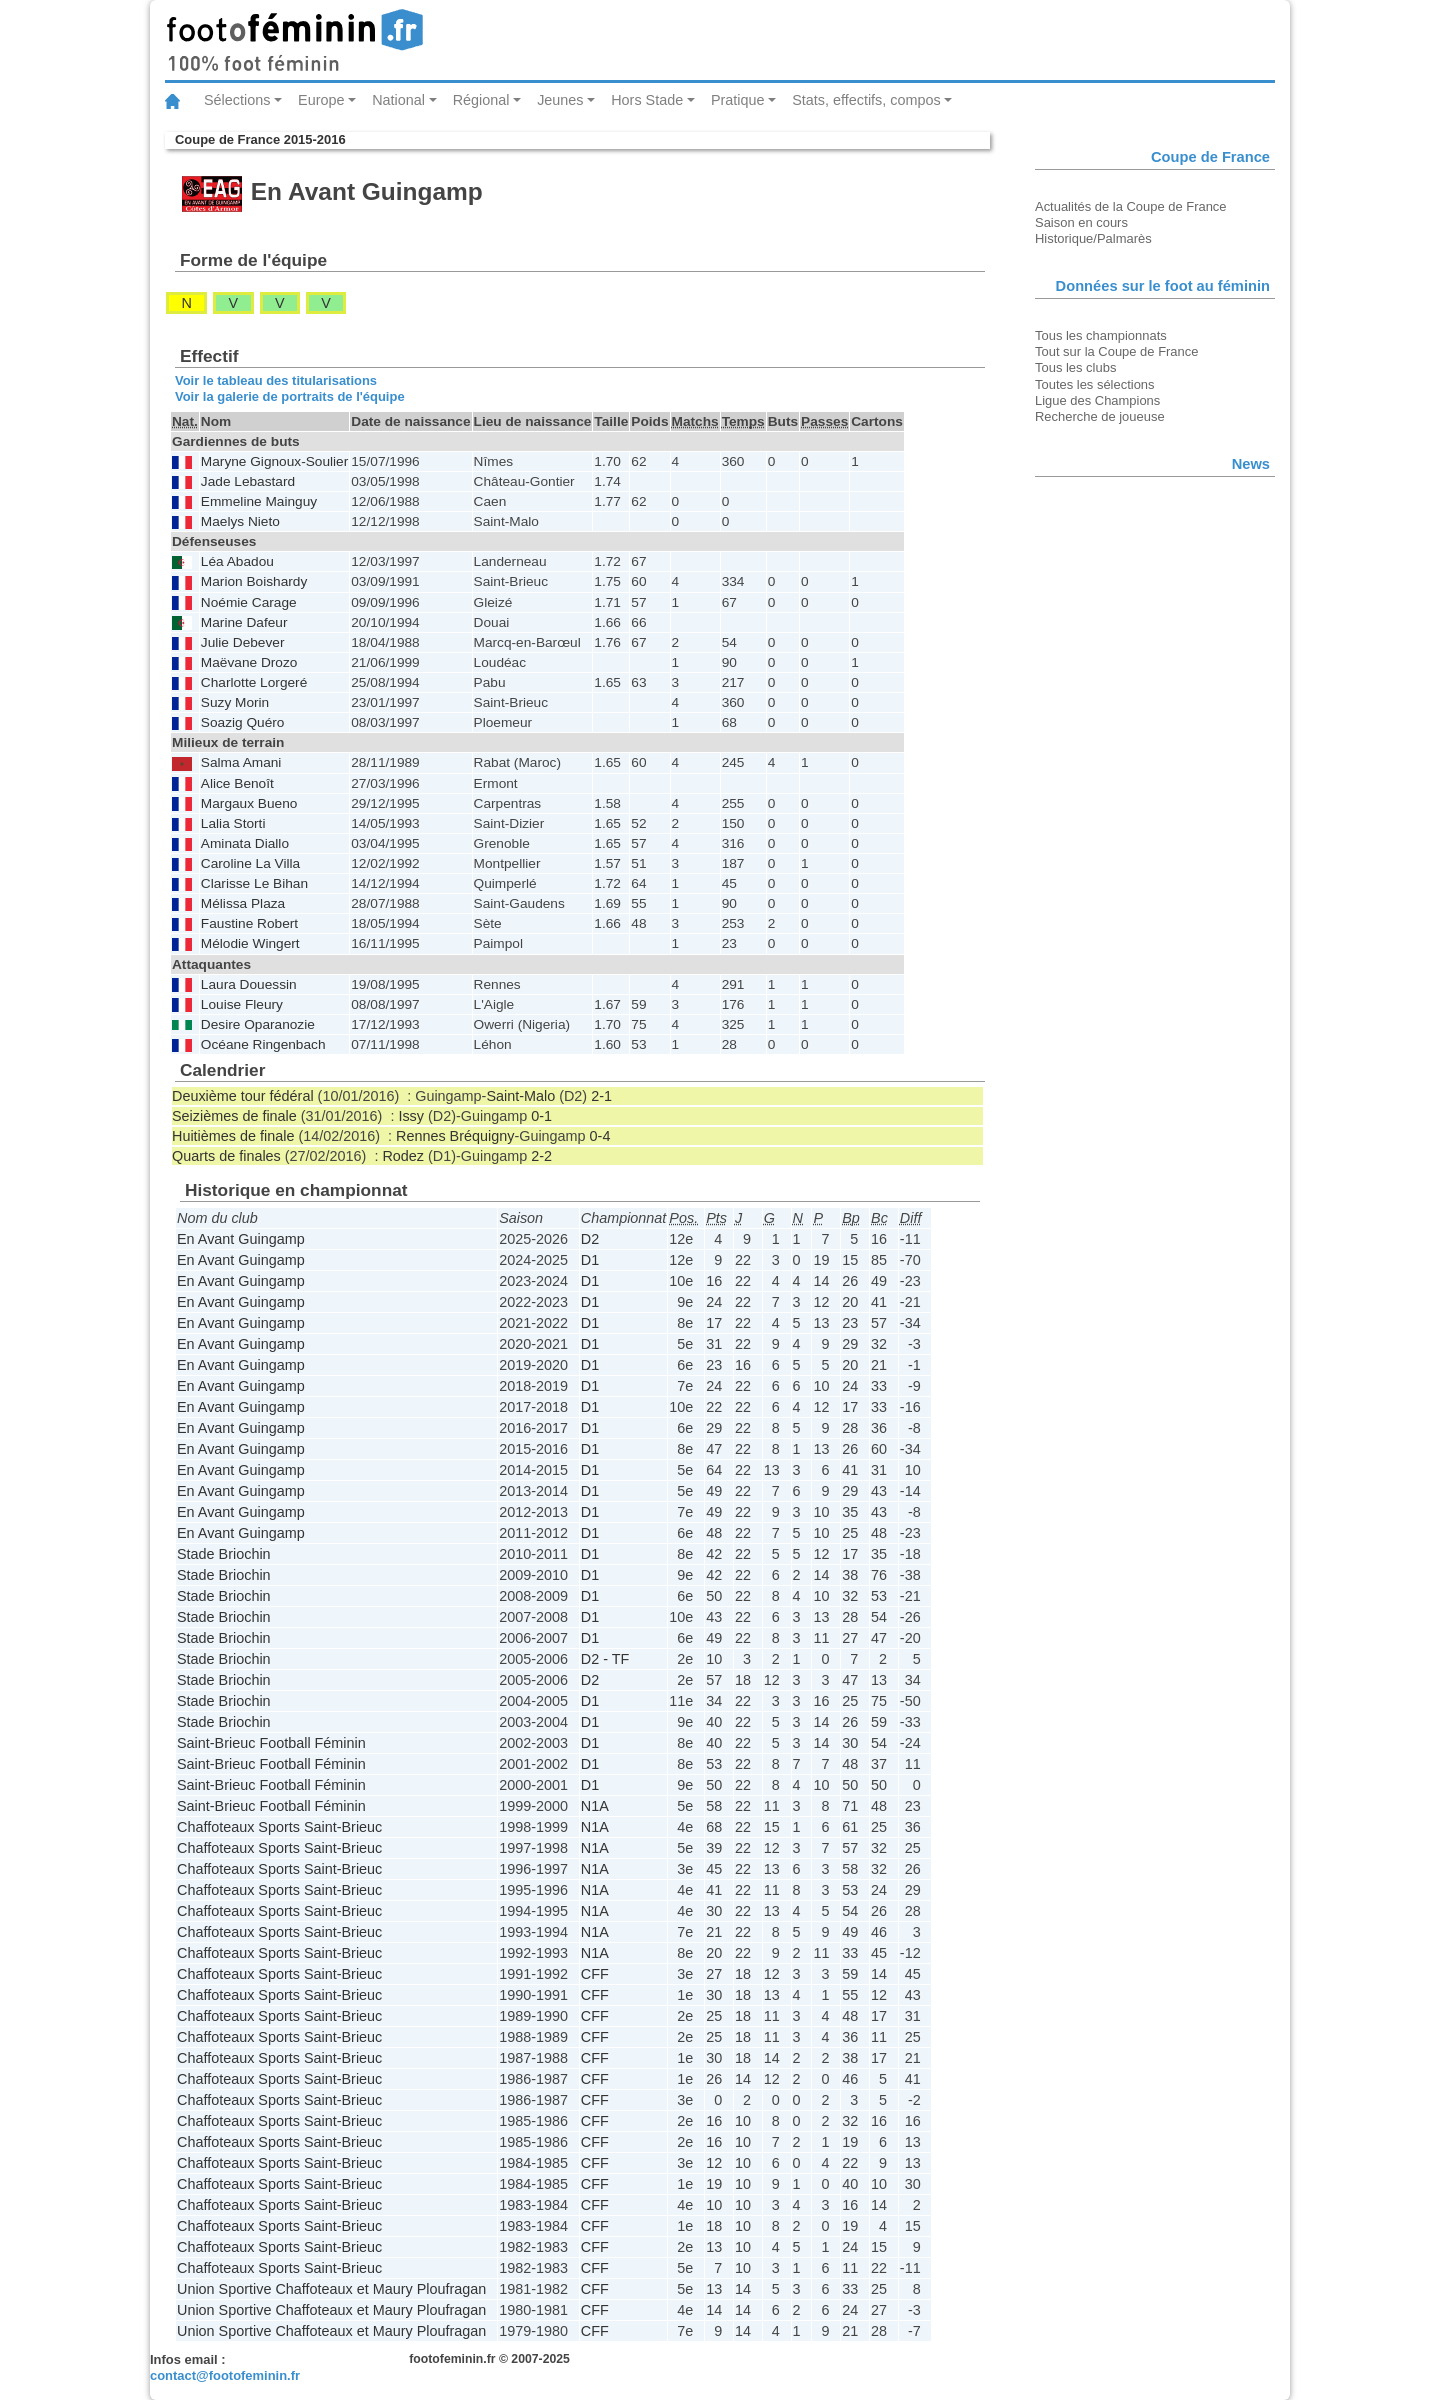 Image resolution: width=1440 pixels, height=2400 pixels. I want to click on D1, so click(590, 1260).